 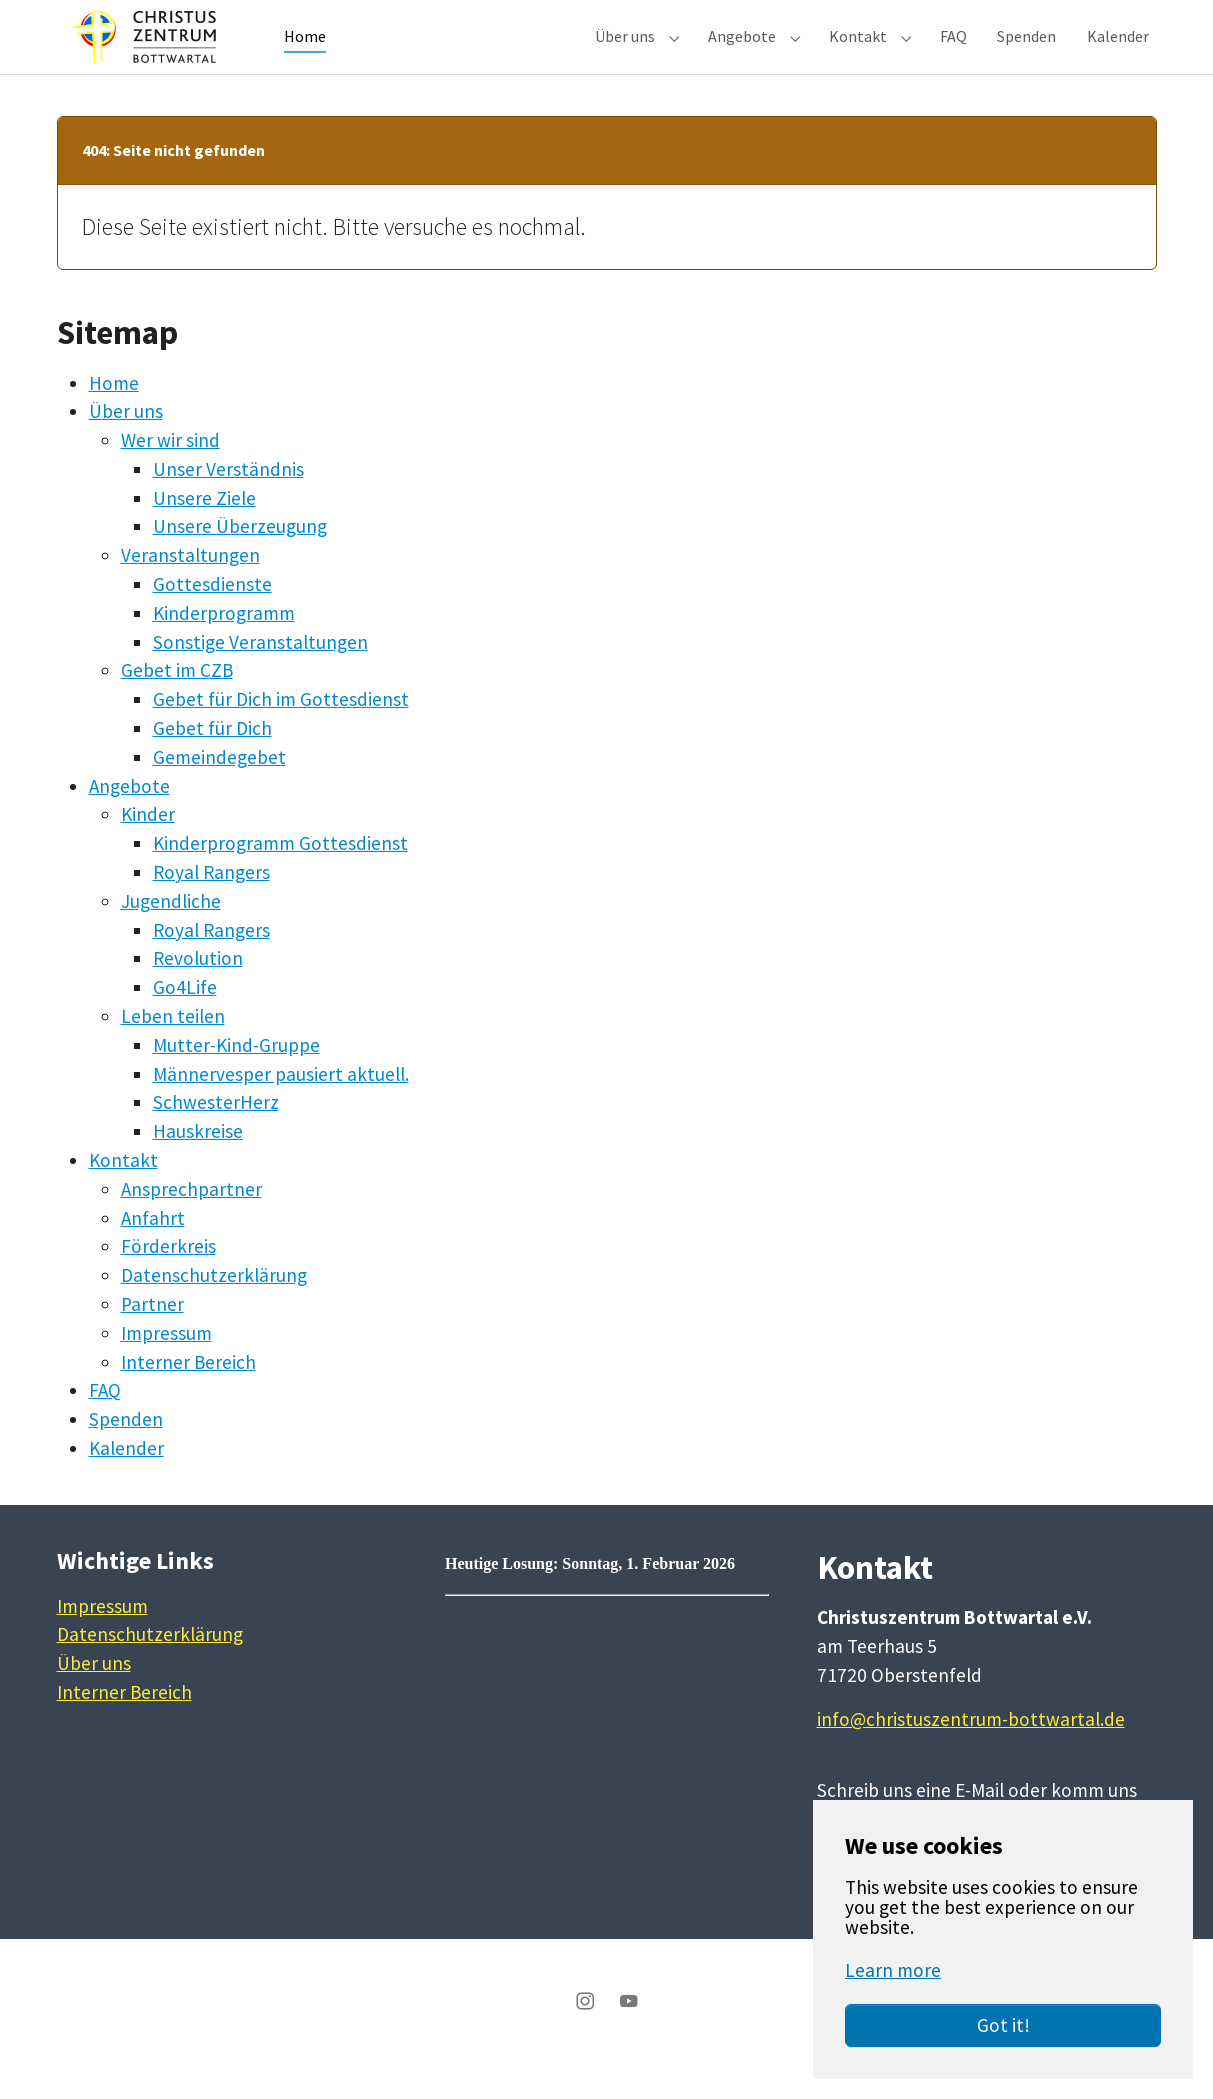 What do you see at coordinates (971, 1755) in the screenshot?
I see `info@christuszentrum-bottwartal.de` at bounding box center [971, 1755].